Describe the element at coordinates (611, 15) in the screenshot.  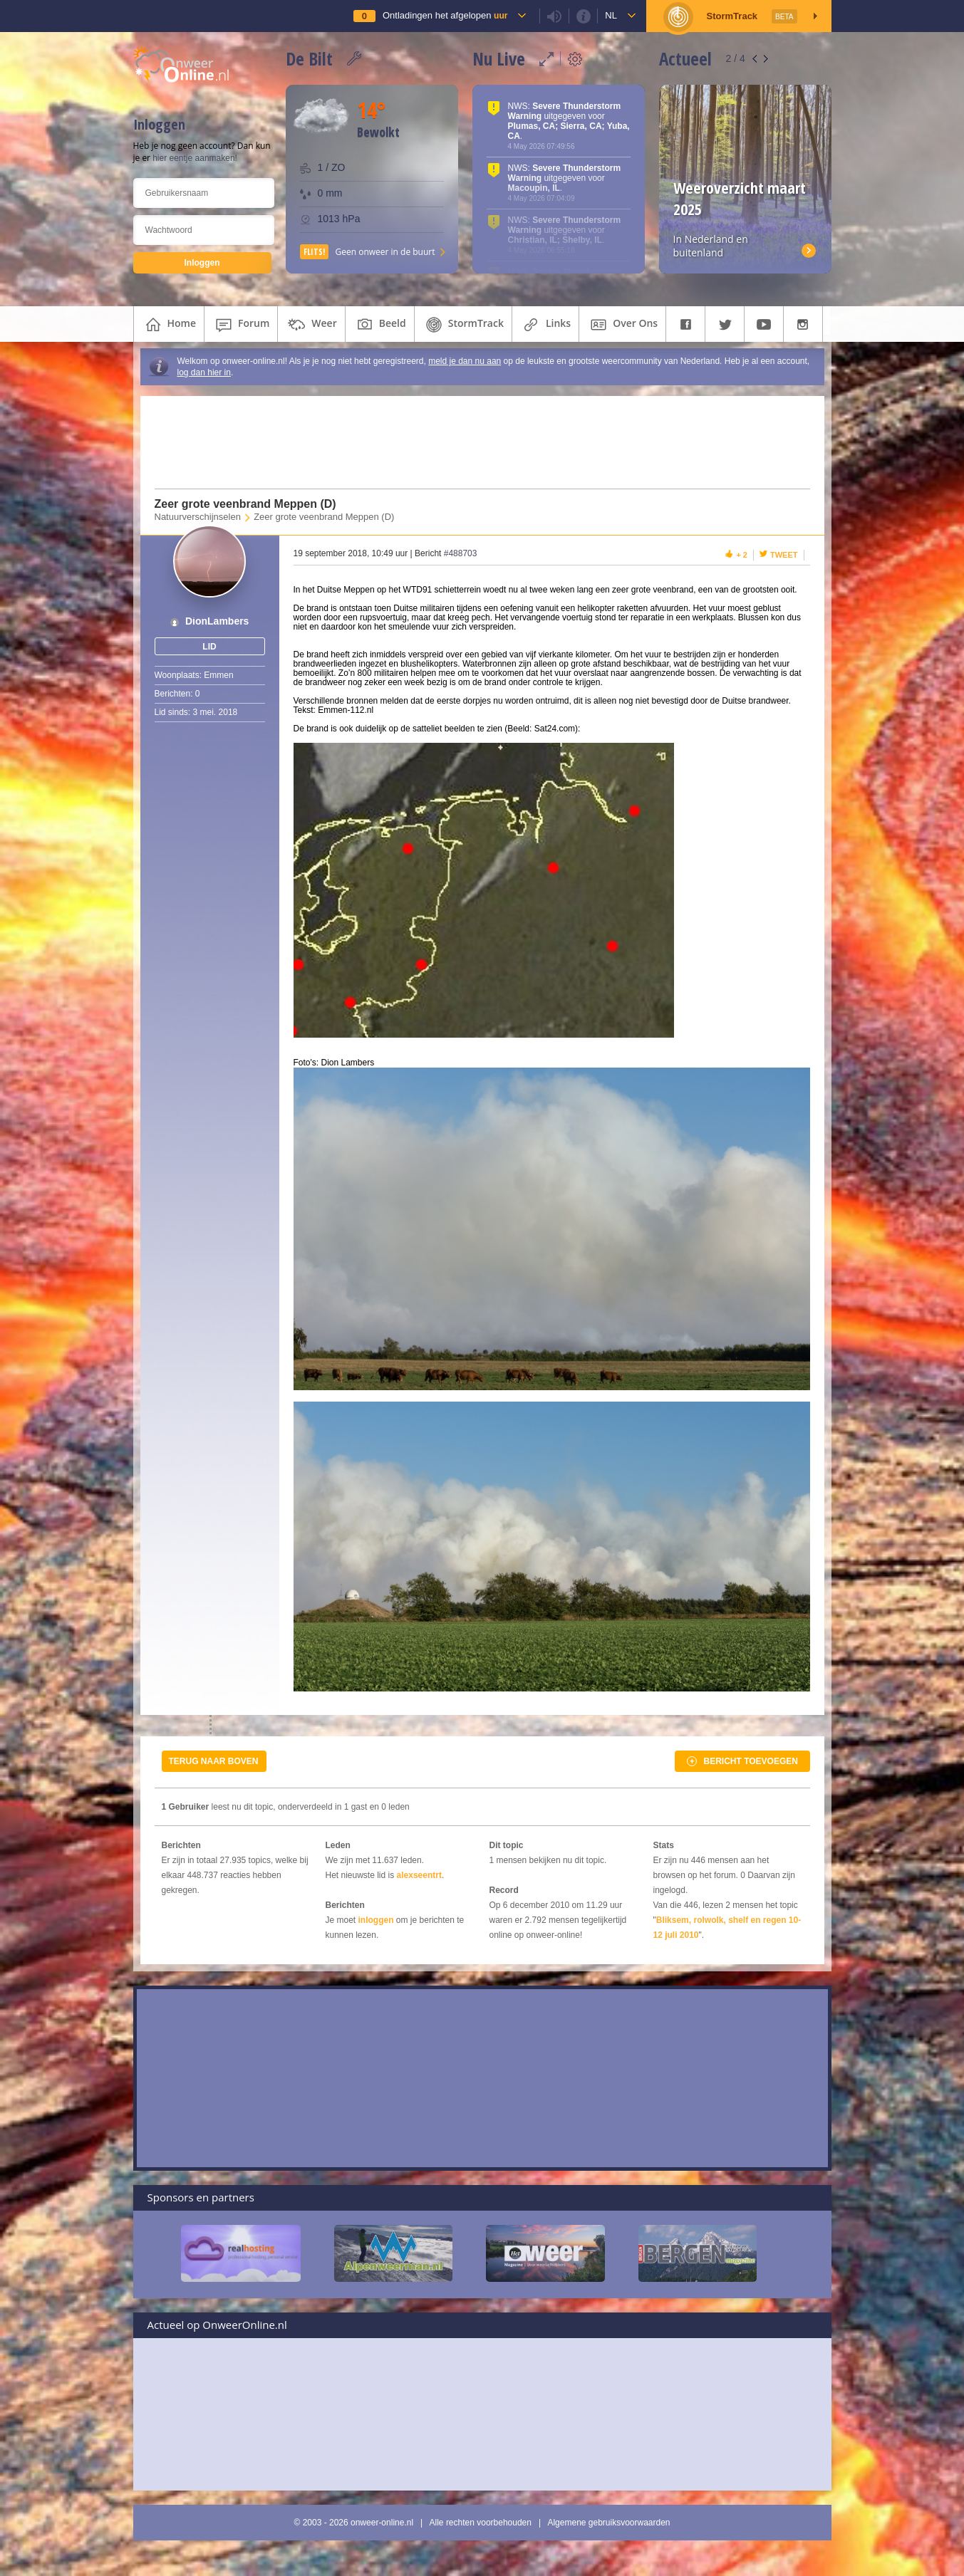
I see `nl` at that location.